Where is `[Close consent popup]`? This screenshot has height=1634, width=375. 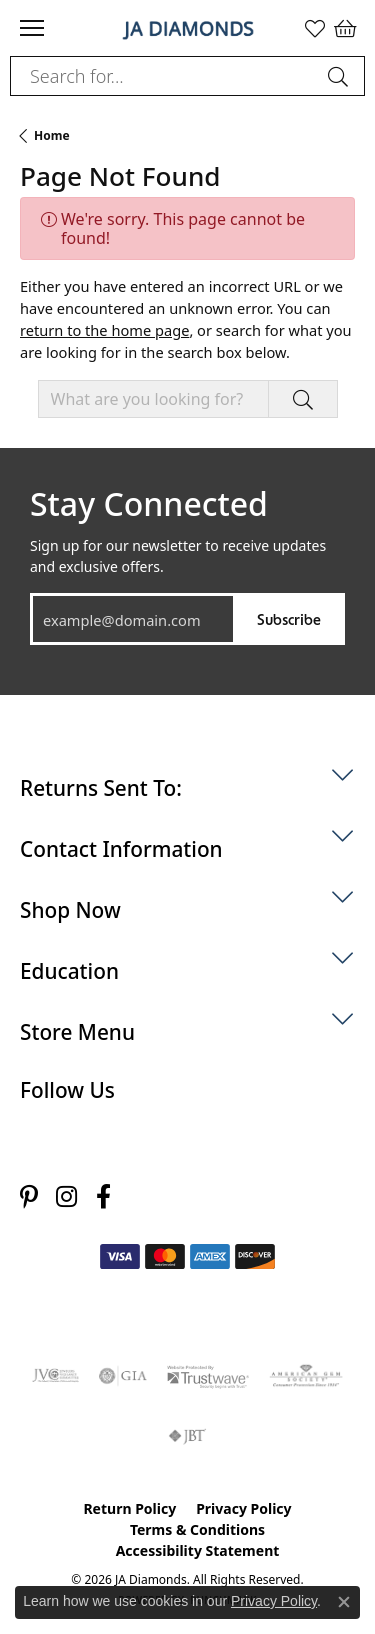 [Close consent popup] is located at coordinates (344, 1602).